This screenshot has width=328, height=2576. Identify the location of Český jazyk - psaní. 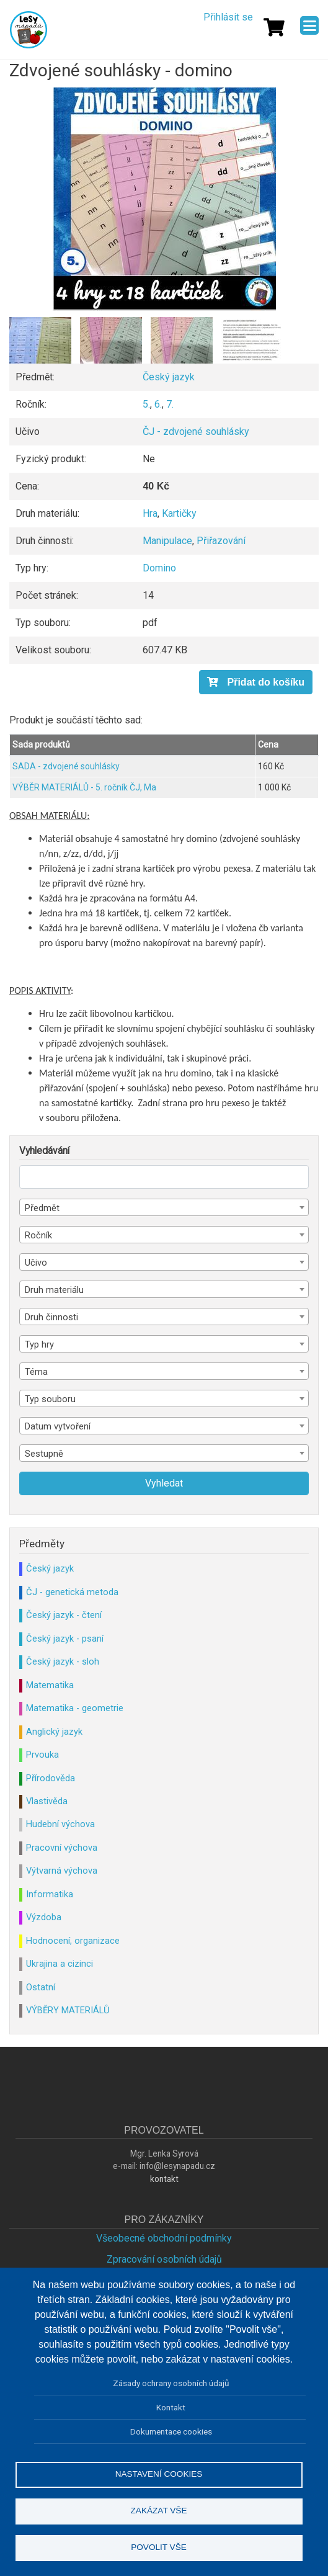
(65, 1638).